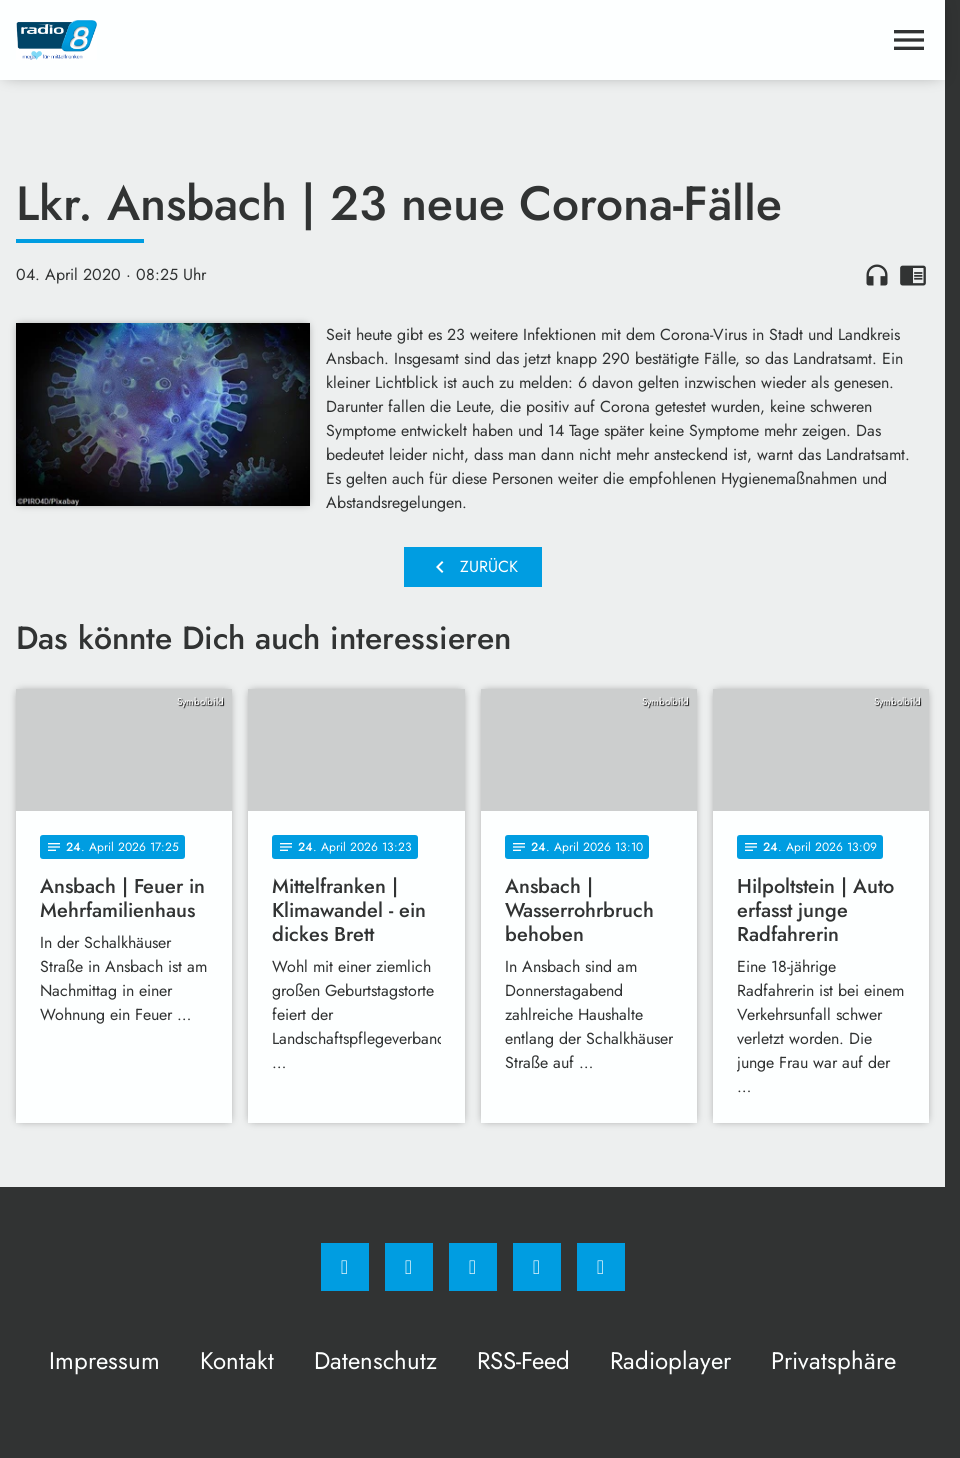  Describe the element at coordinates (877, 275) in the screenshot. I see `headphones [Artikel anhören]` at that location.